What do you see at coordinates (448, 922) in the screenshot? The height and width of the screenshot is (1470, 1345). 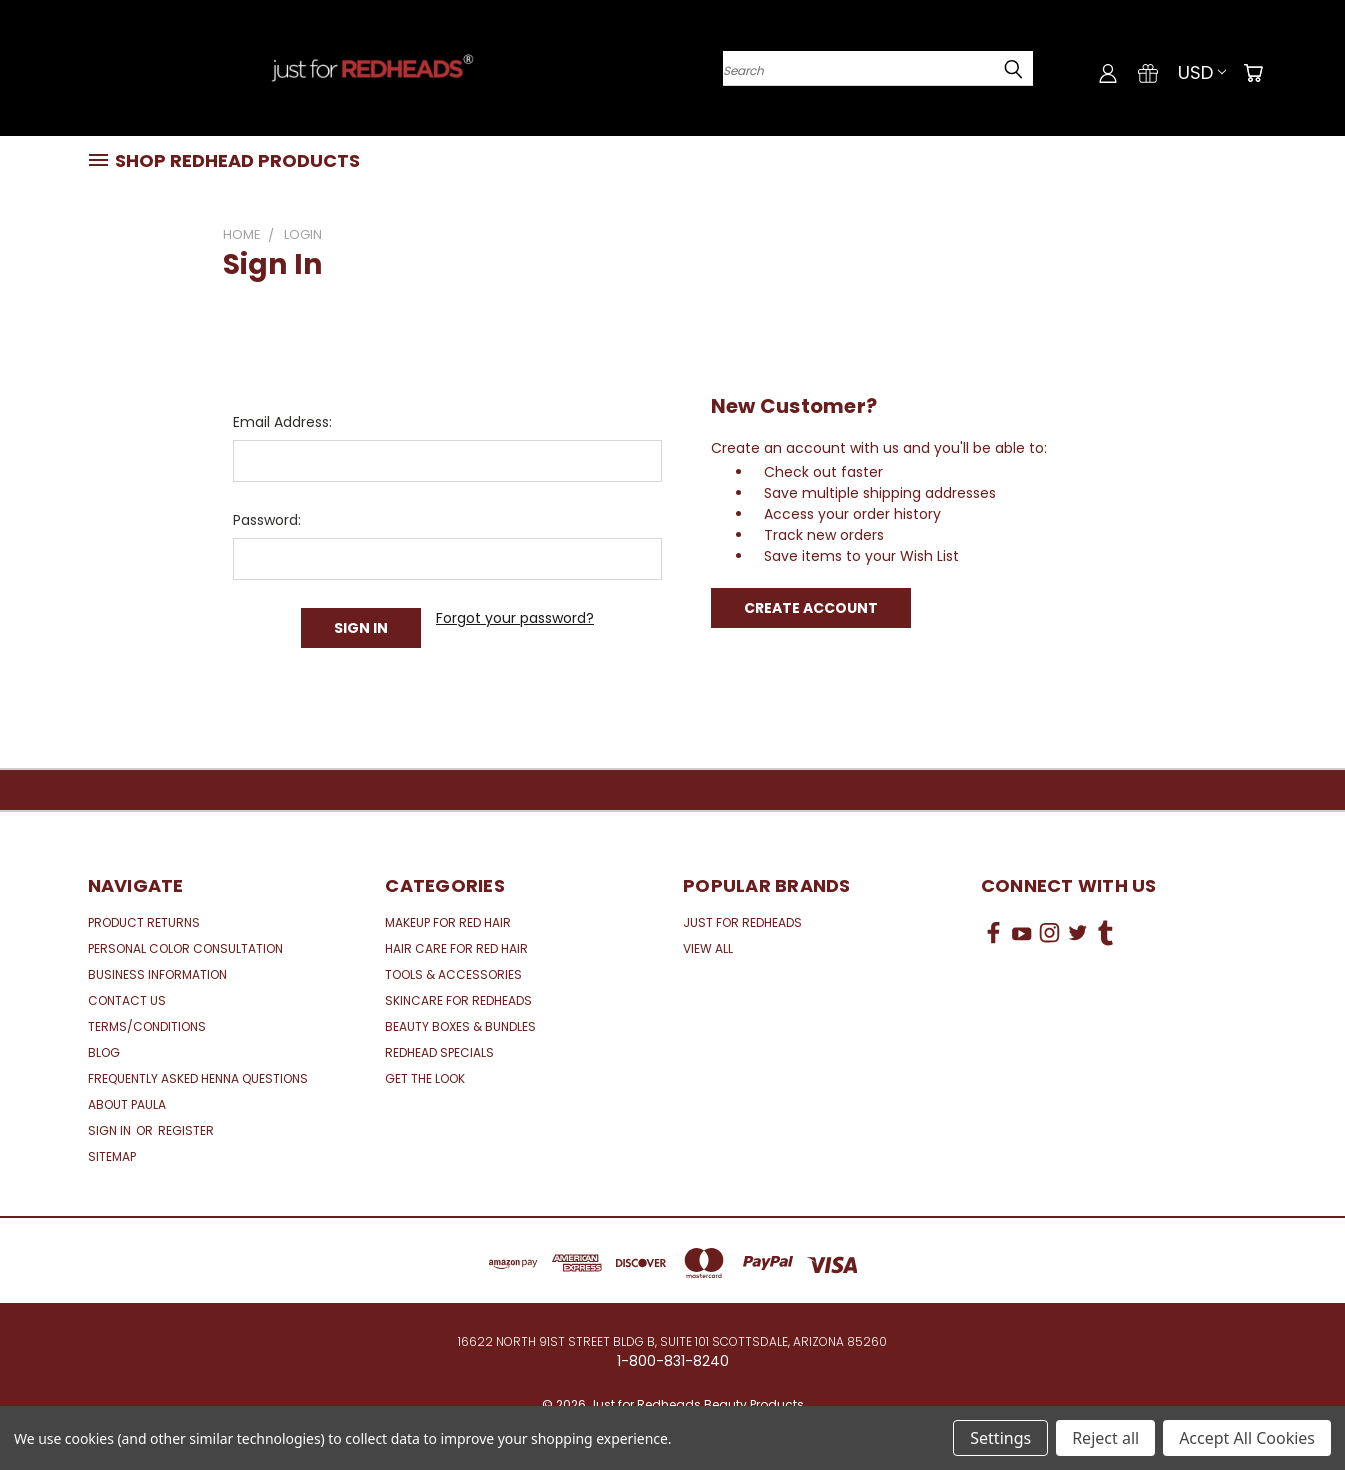 I see `Makeup for Red Hair` at bounding box center [448, 922].